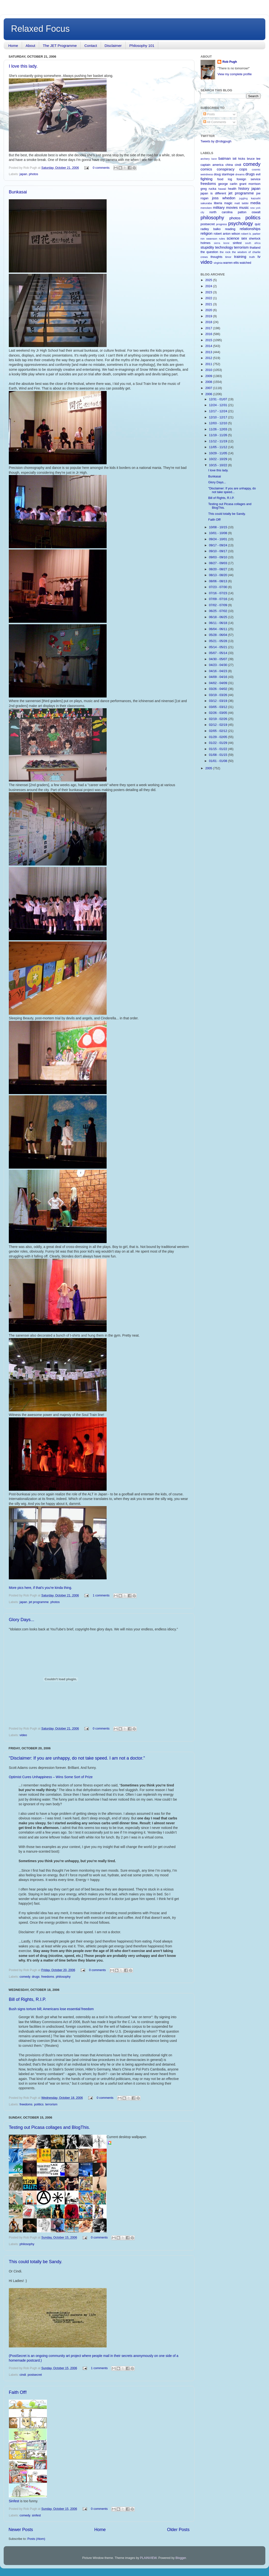 The image size is (269, 2576). Describe the element at coordinates (218, 545) in the screenshot. I see `09/17 - 09/24` at that location.